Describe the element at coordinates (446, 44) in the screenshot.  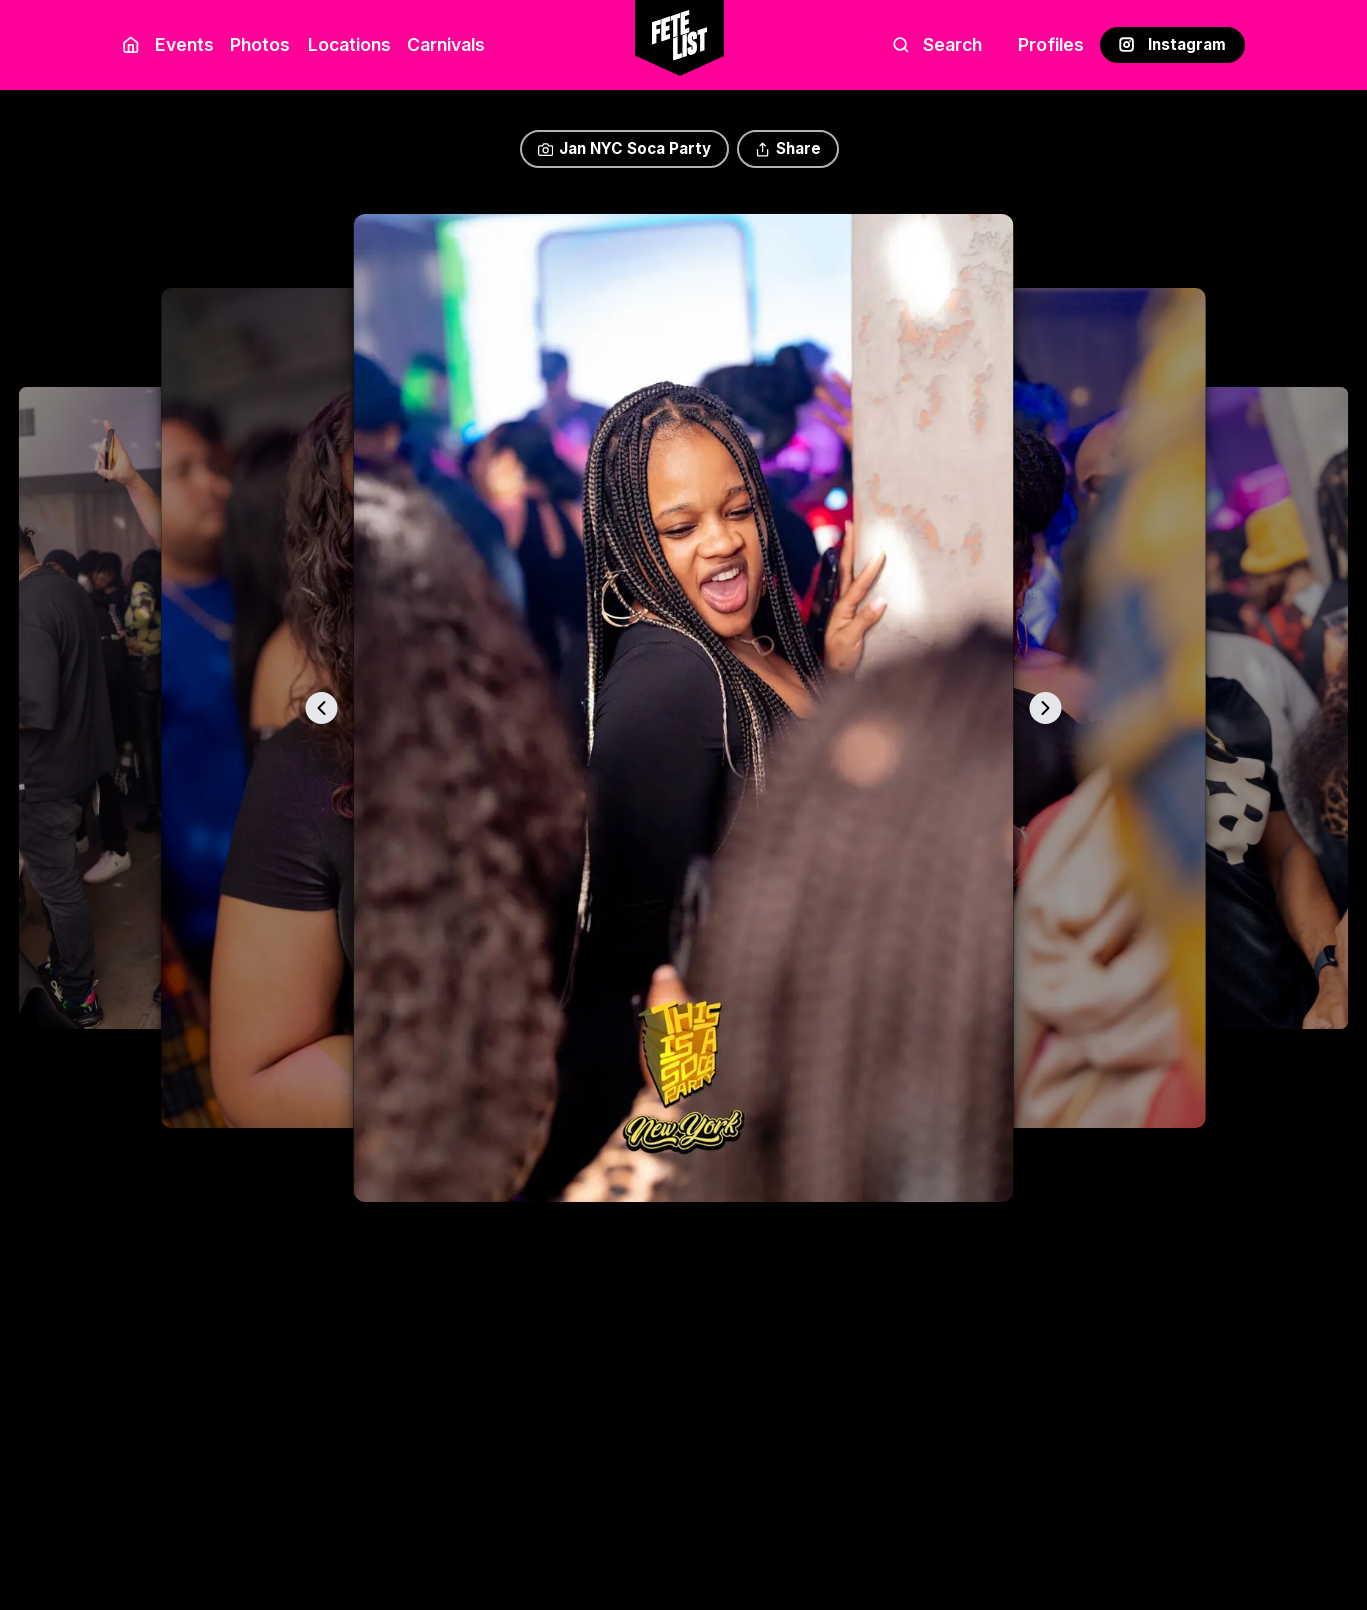
I see `Carnivals` at that location.